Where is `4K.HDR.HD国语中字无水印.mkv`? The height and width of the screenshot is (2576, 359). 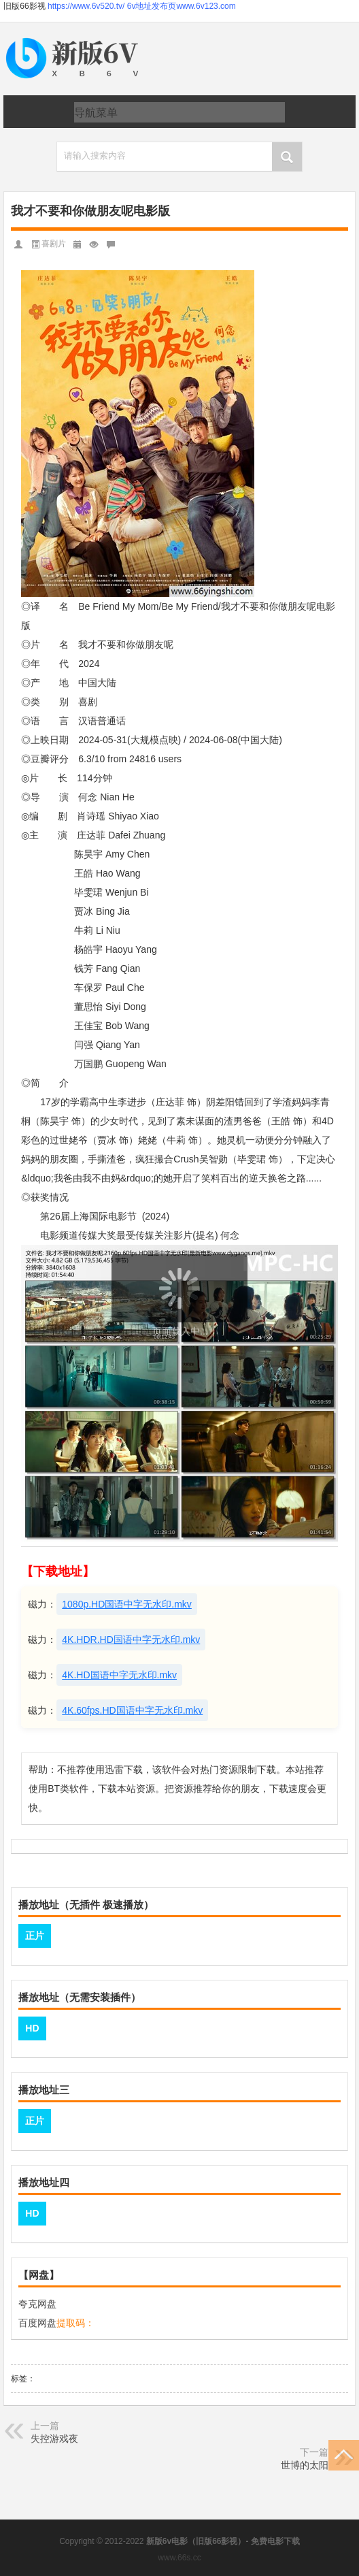 4K.HDR.HD国语中字无水印.mkv is located at coordinates (131, 1639).